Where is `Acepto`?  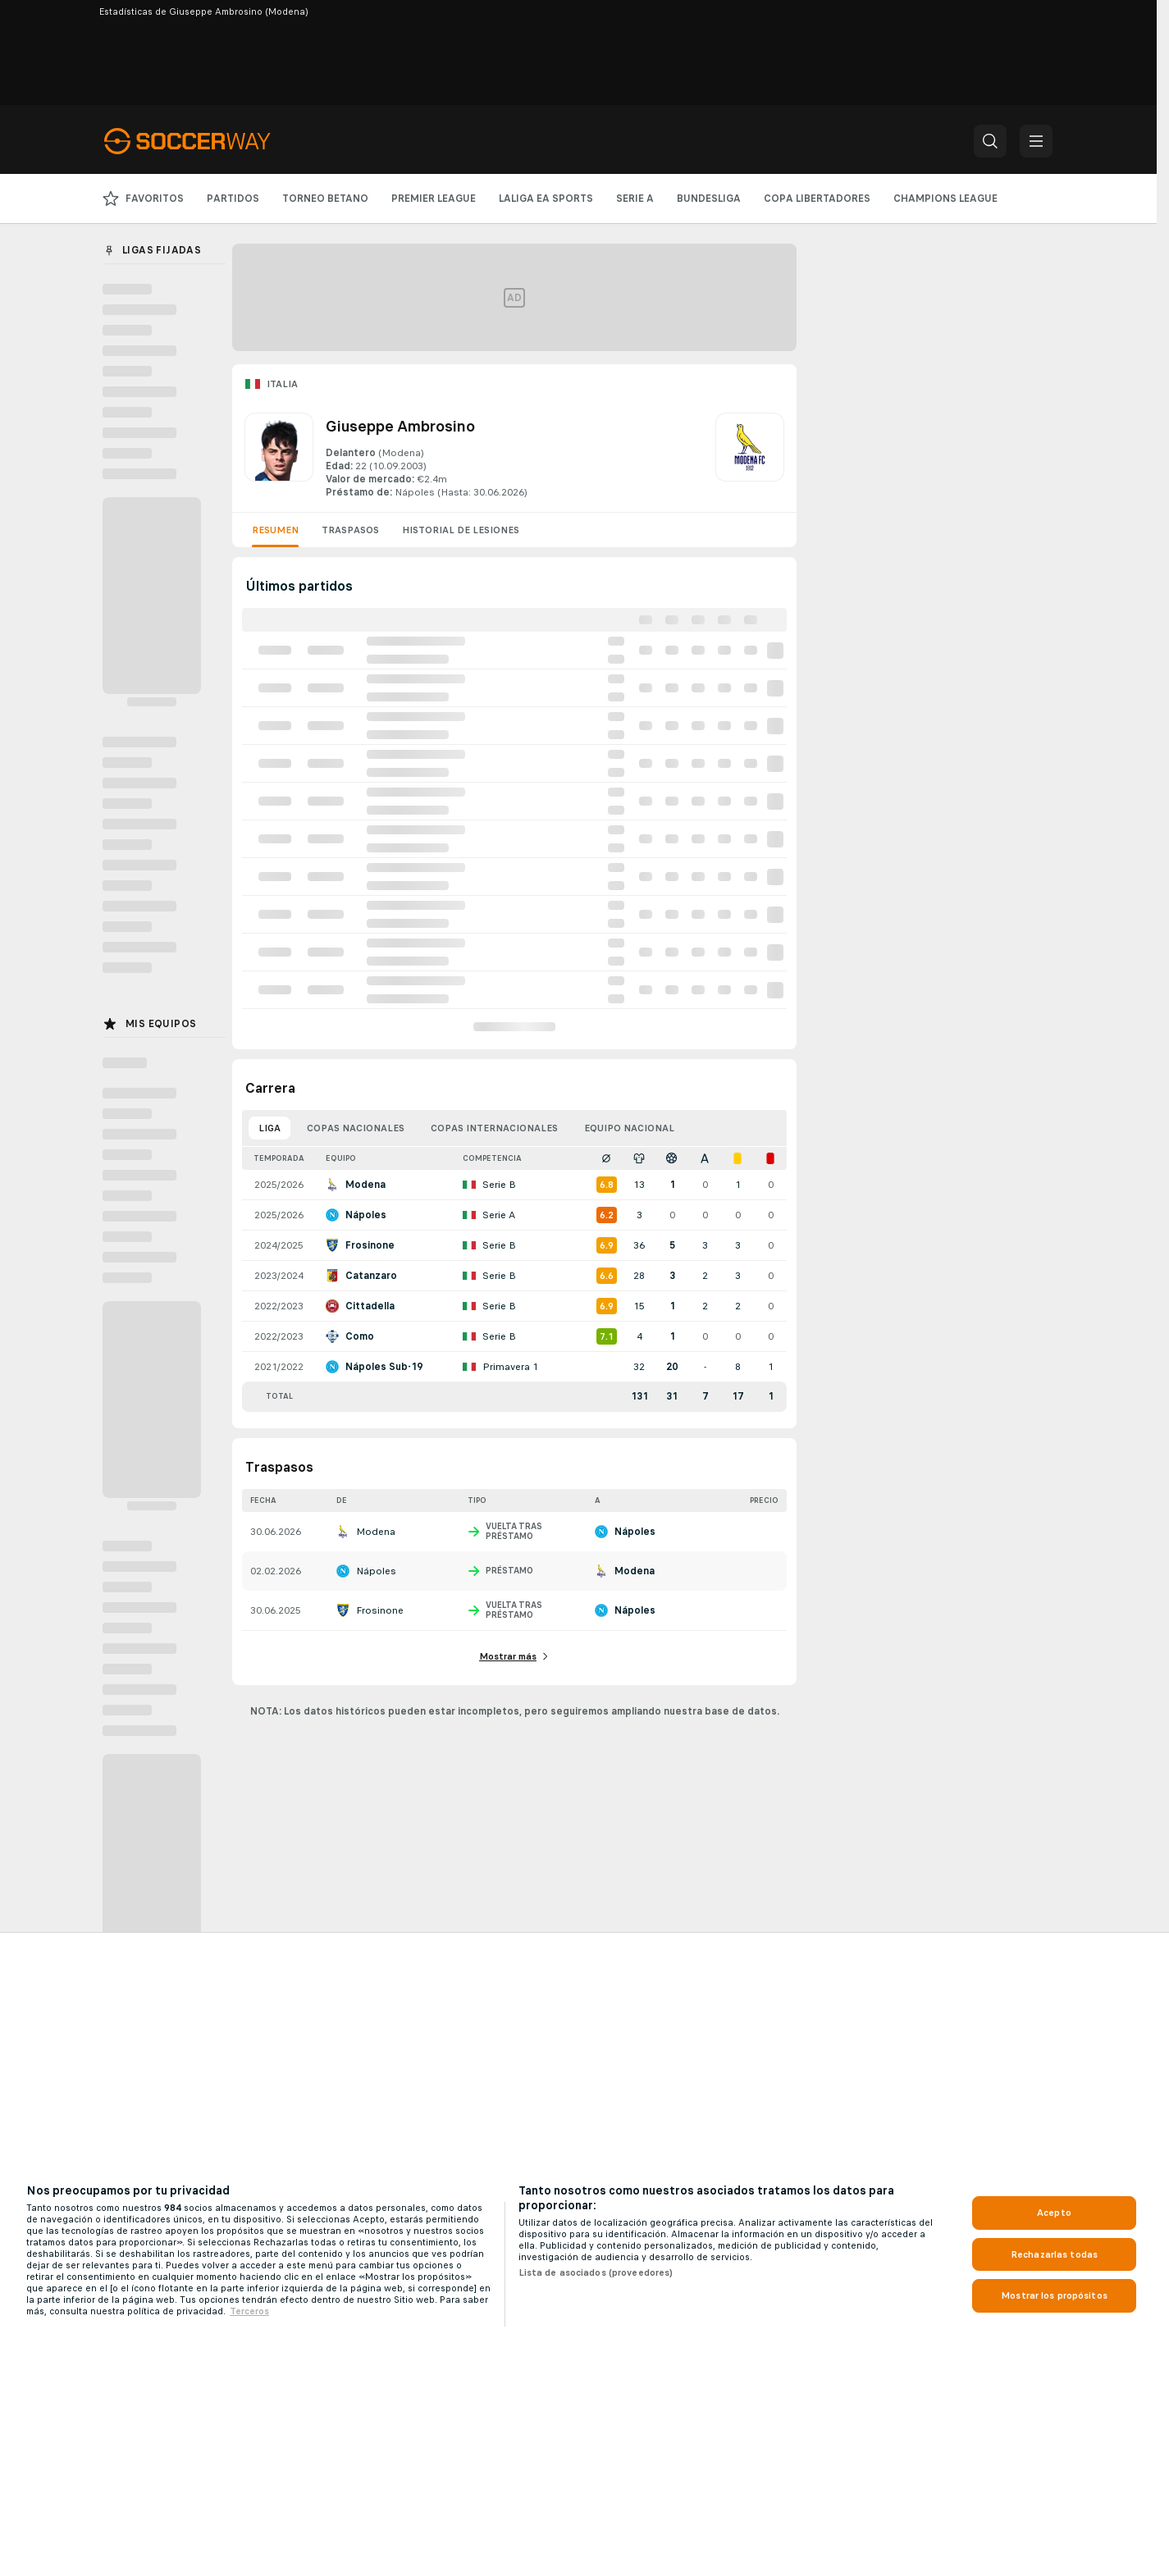
Acepto is located at coordinates (1054, 2212).